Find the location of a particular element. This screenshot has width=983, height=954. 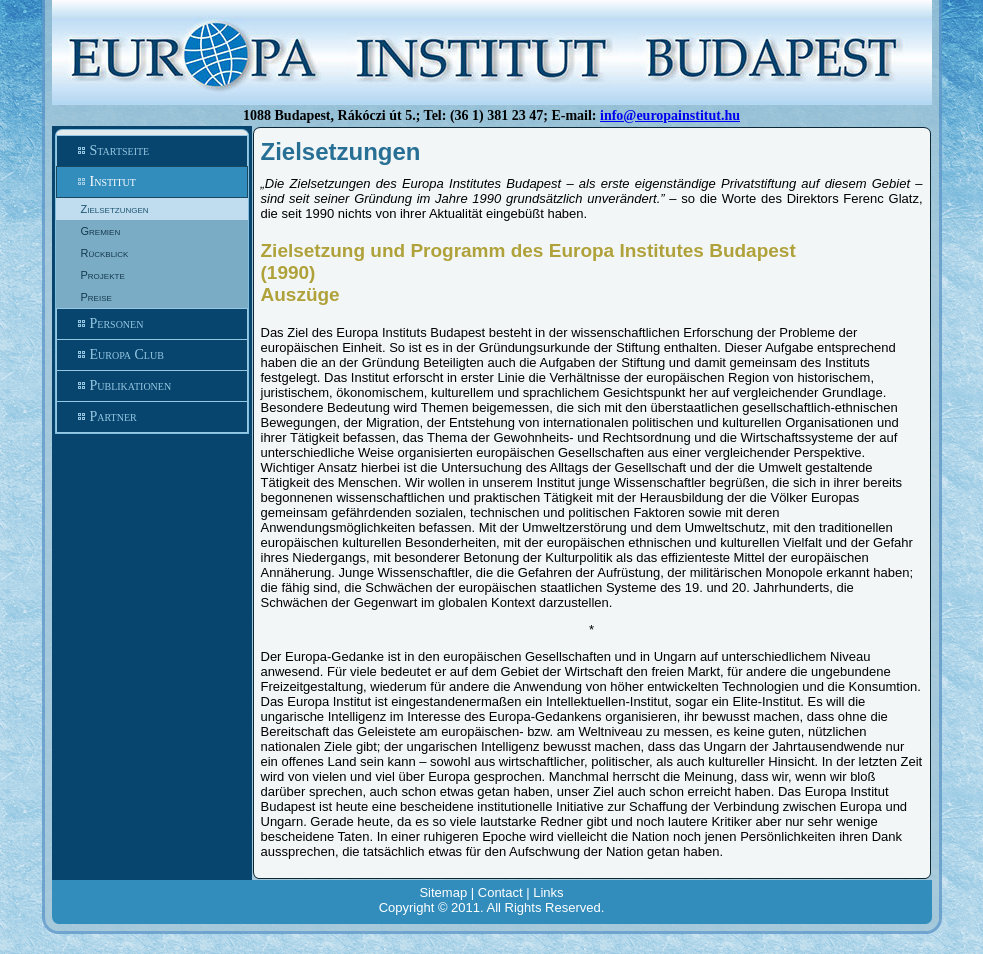

Sitemap is located at coordinates (443, 892).